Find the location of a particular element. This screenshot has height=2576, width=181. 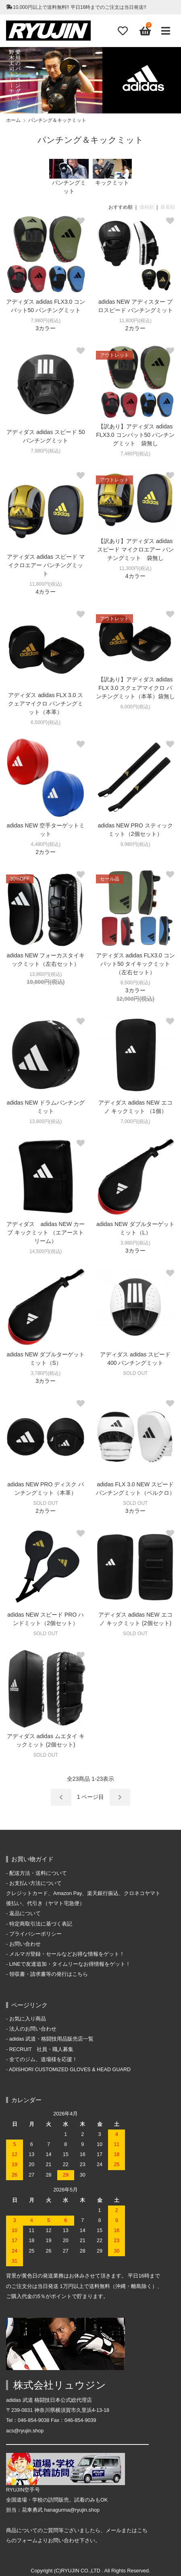

特定商取引法に基づく表記 is located at coordinates (40, 1924).